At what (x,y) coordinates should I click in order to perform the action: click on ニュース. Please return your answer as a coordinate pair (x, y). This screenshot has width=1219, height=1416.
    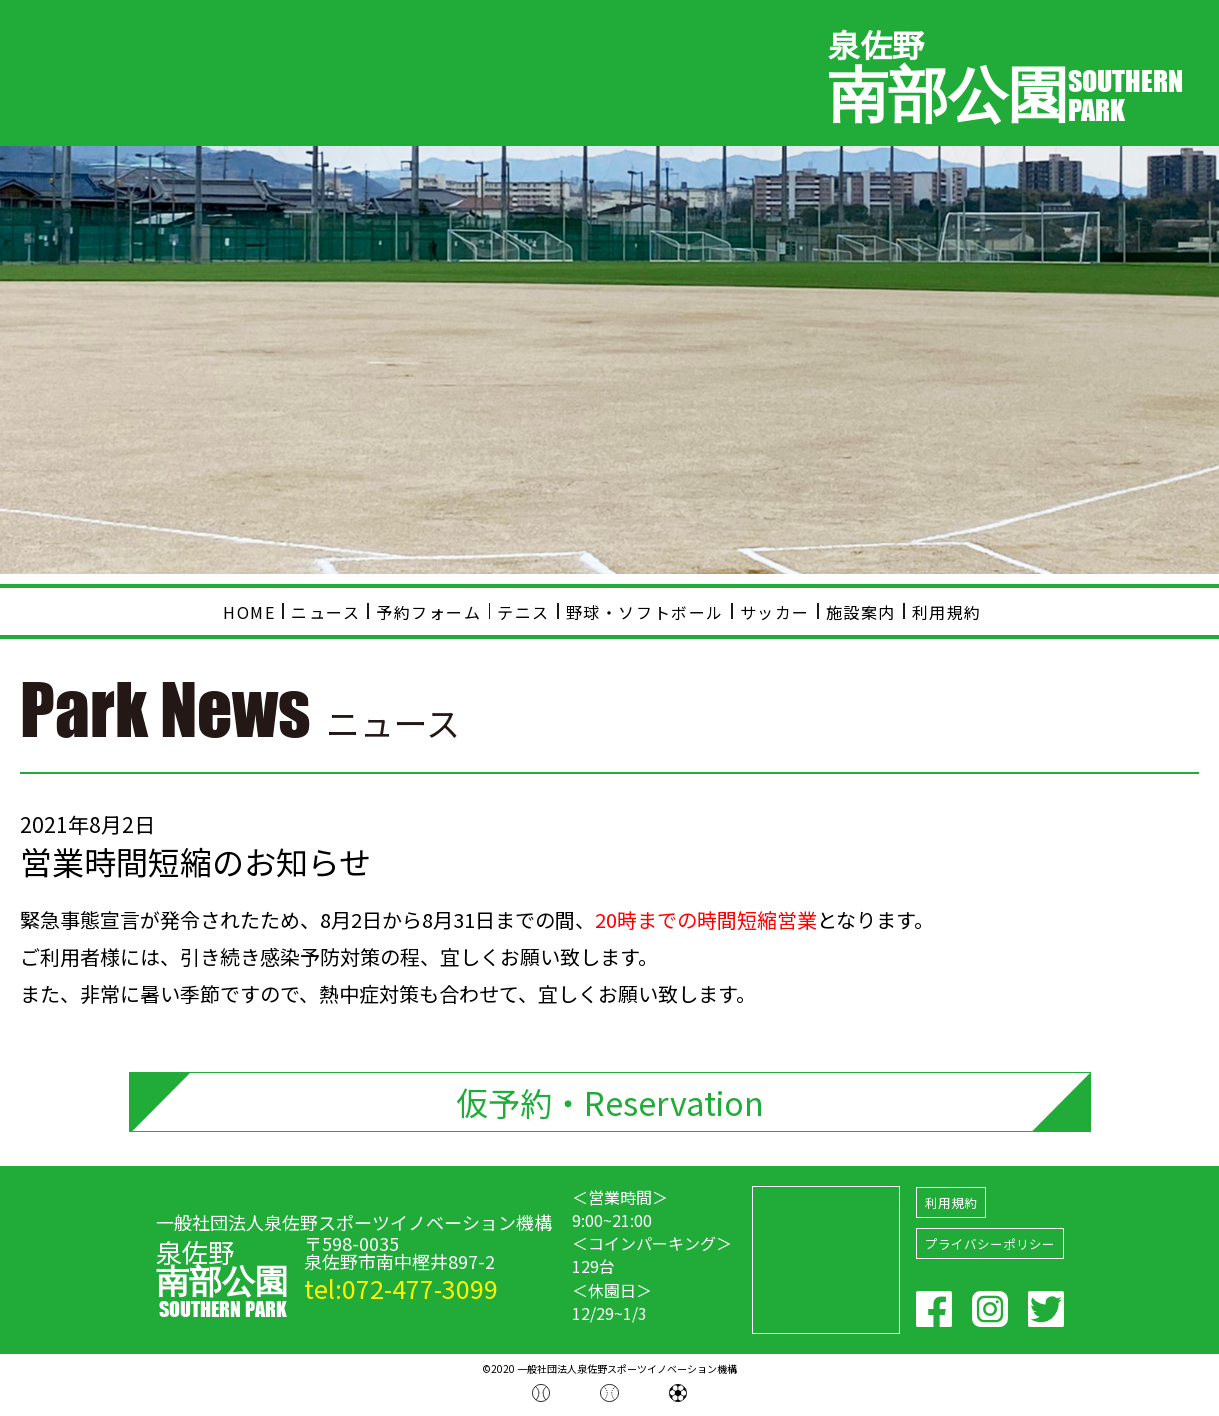
    Looking at the image, I should click on (325, 612).